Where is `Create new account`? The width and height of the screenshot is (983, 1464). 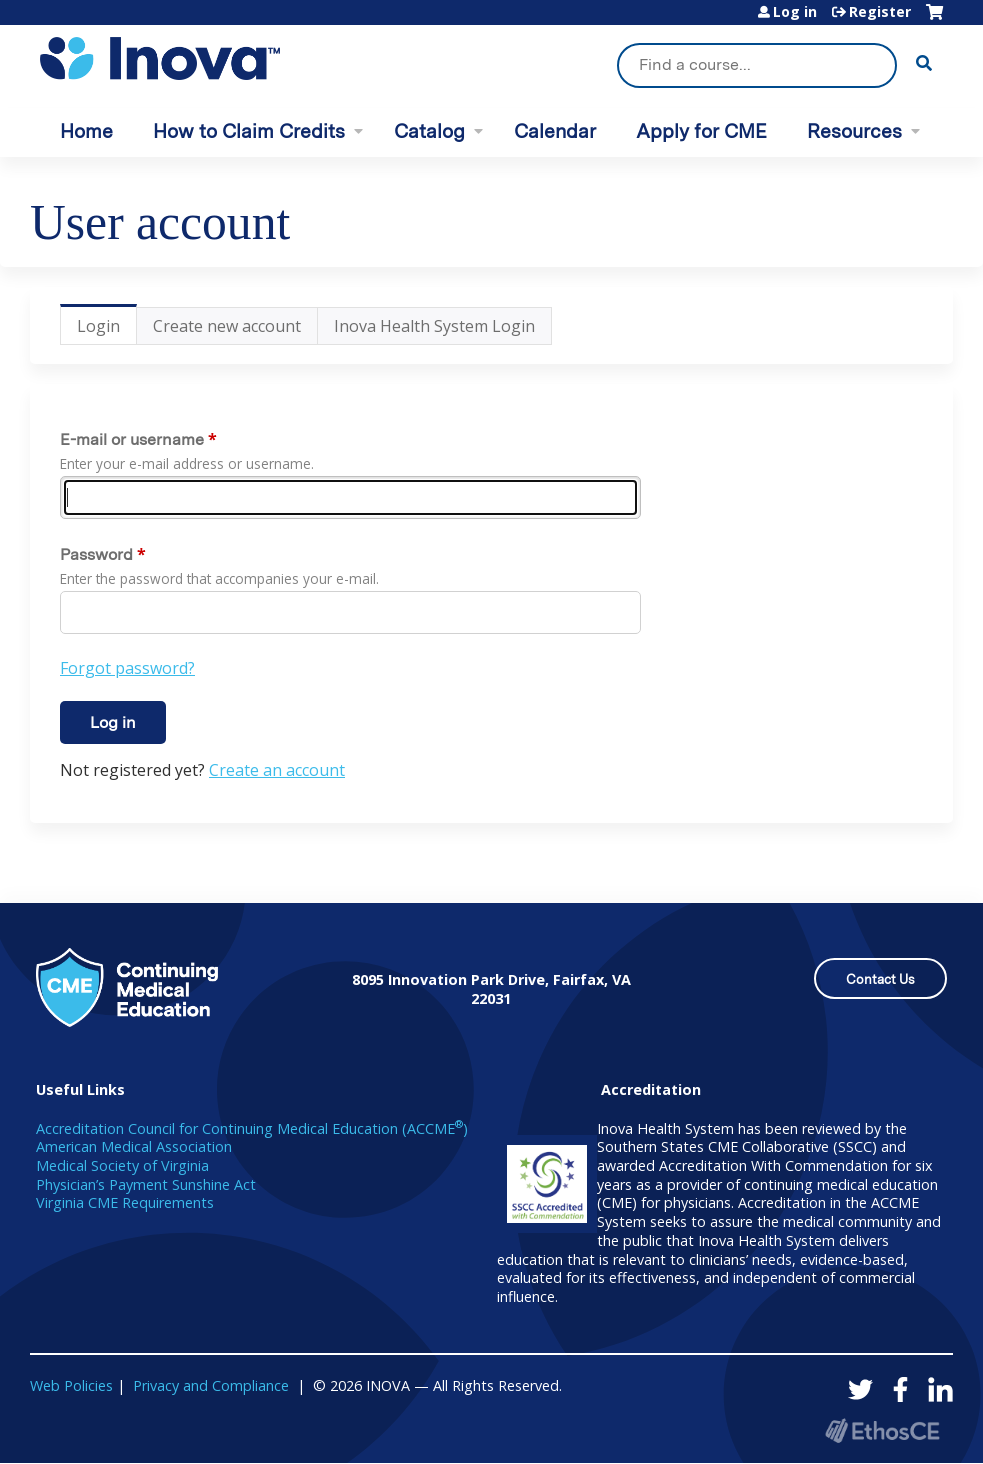
Create new account is located at coordinates (227, 326).